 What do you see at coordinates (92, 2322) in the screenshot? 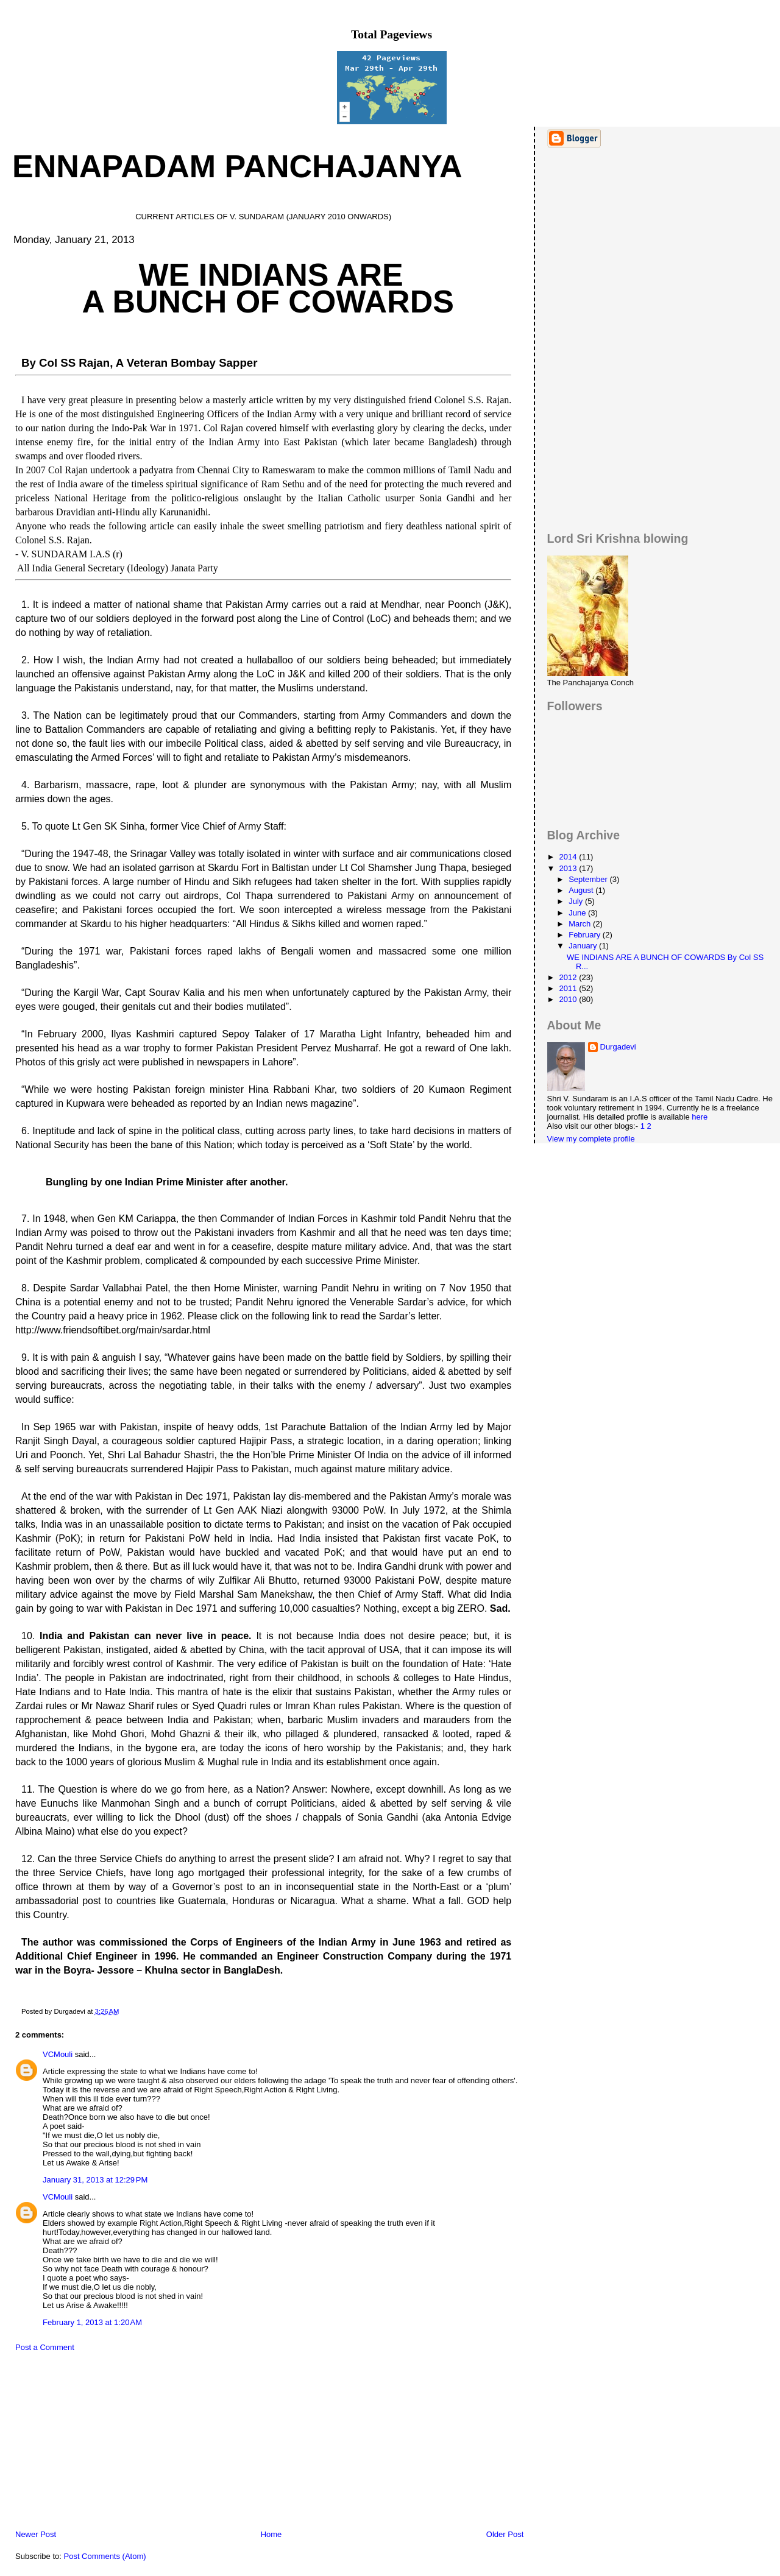
I see `February 1, 2013 at 1:20 AM` at bounding box center [92, 2322].